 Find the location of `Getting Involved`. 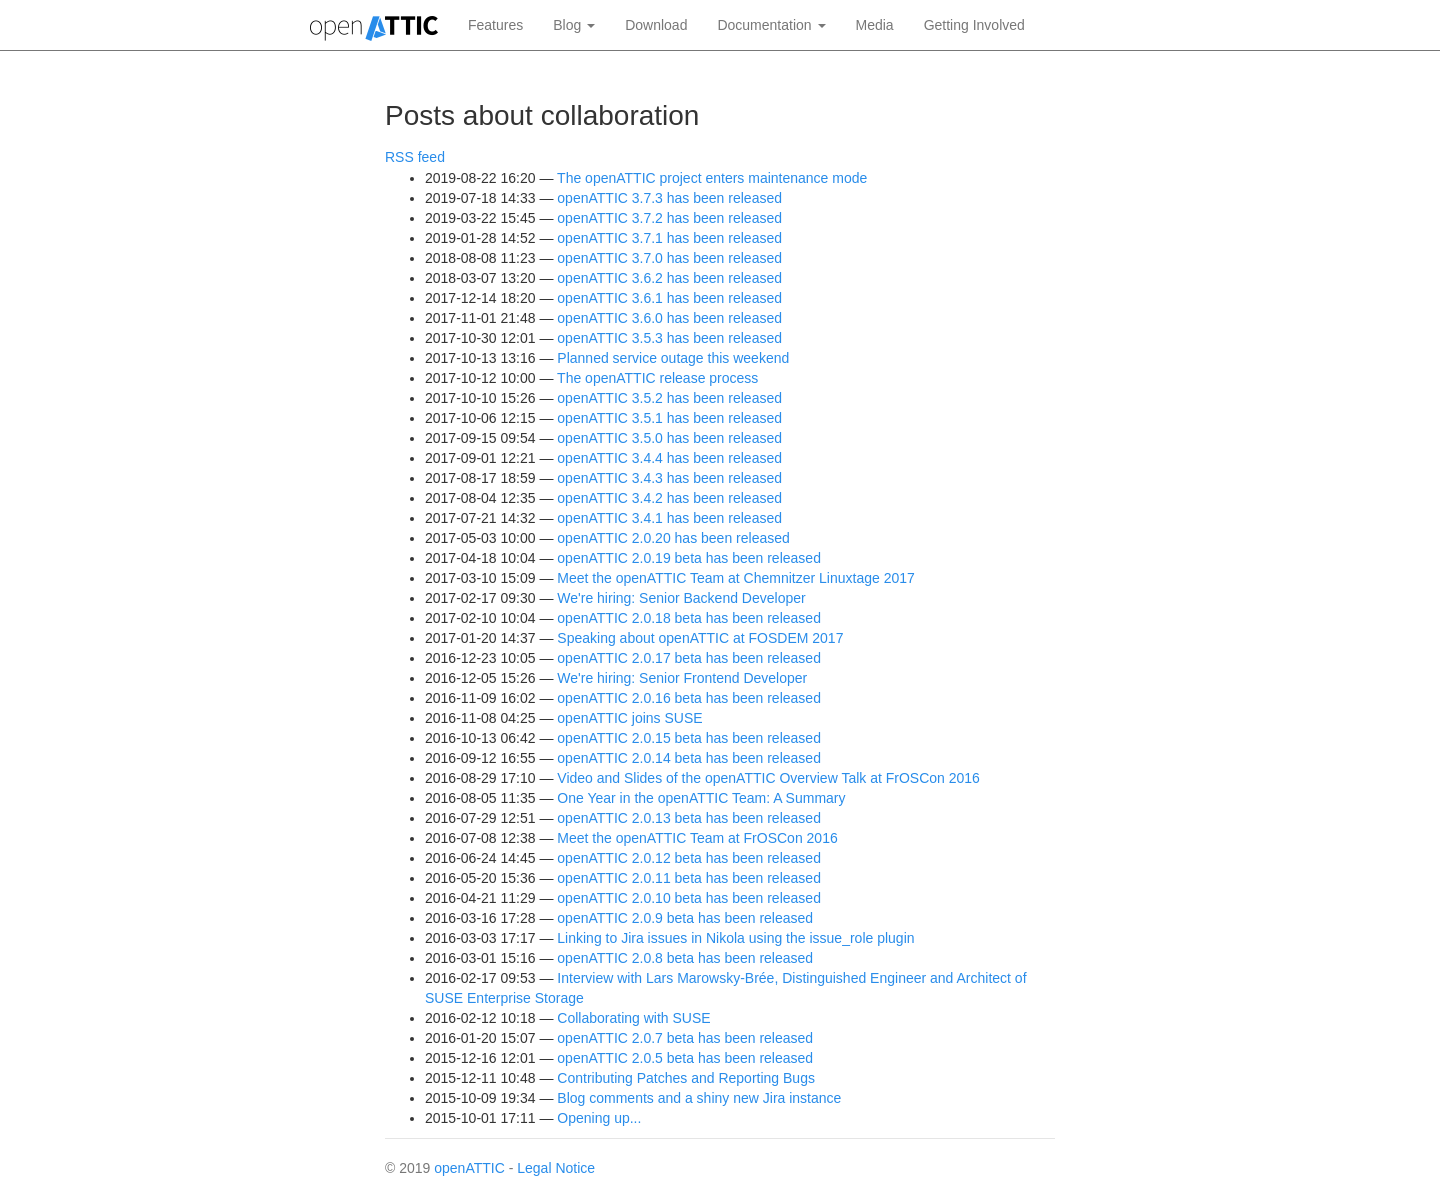

Getting Involved is located at coordinates (974, 25).